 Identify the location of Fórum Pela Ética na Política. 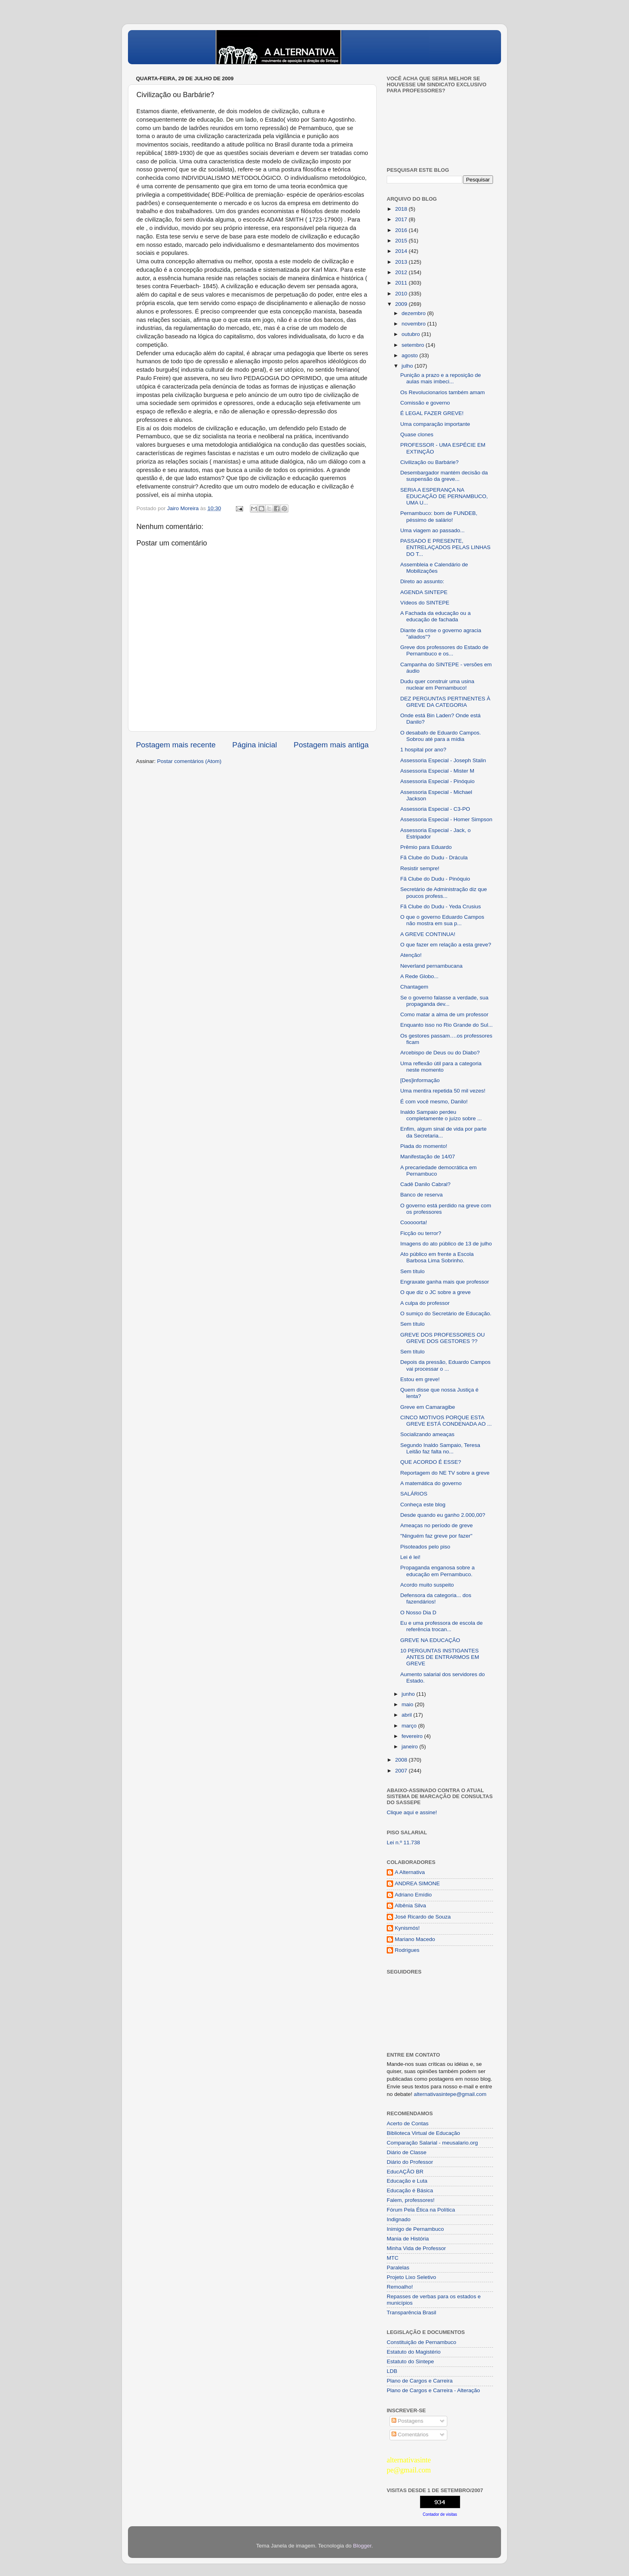
(421, 2210).